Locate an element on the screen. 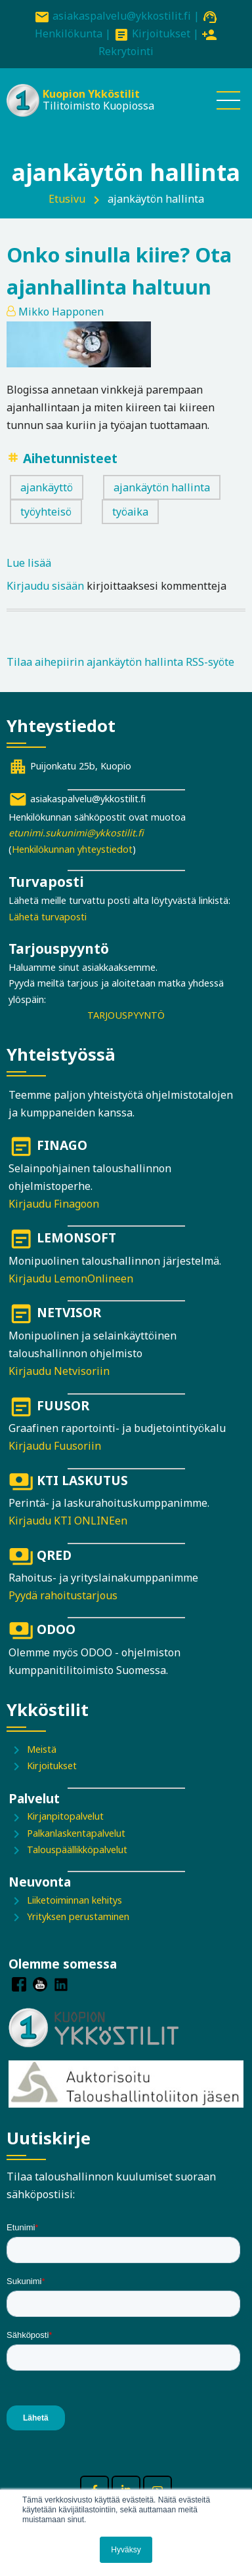 The width and height of the screenshot is (252, 2576). Lue lisää is located at coordinates (29, 563).